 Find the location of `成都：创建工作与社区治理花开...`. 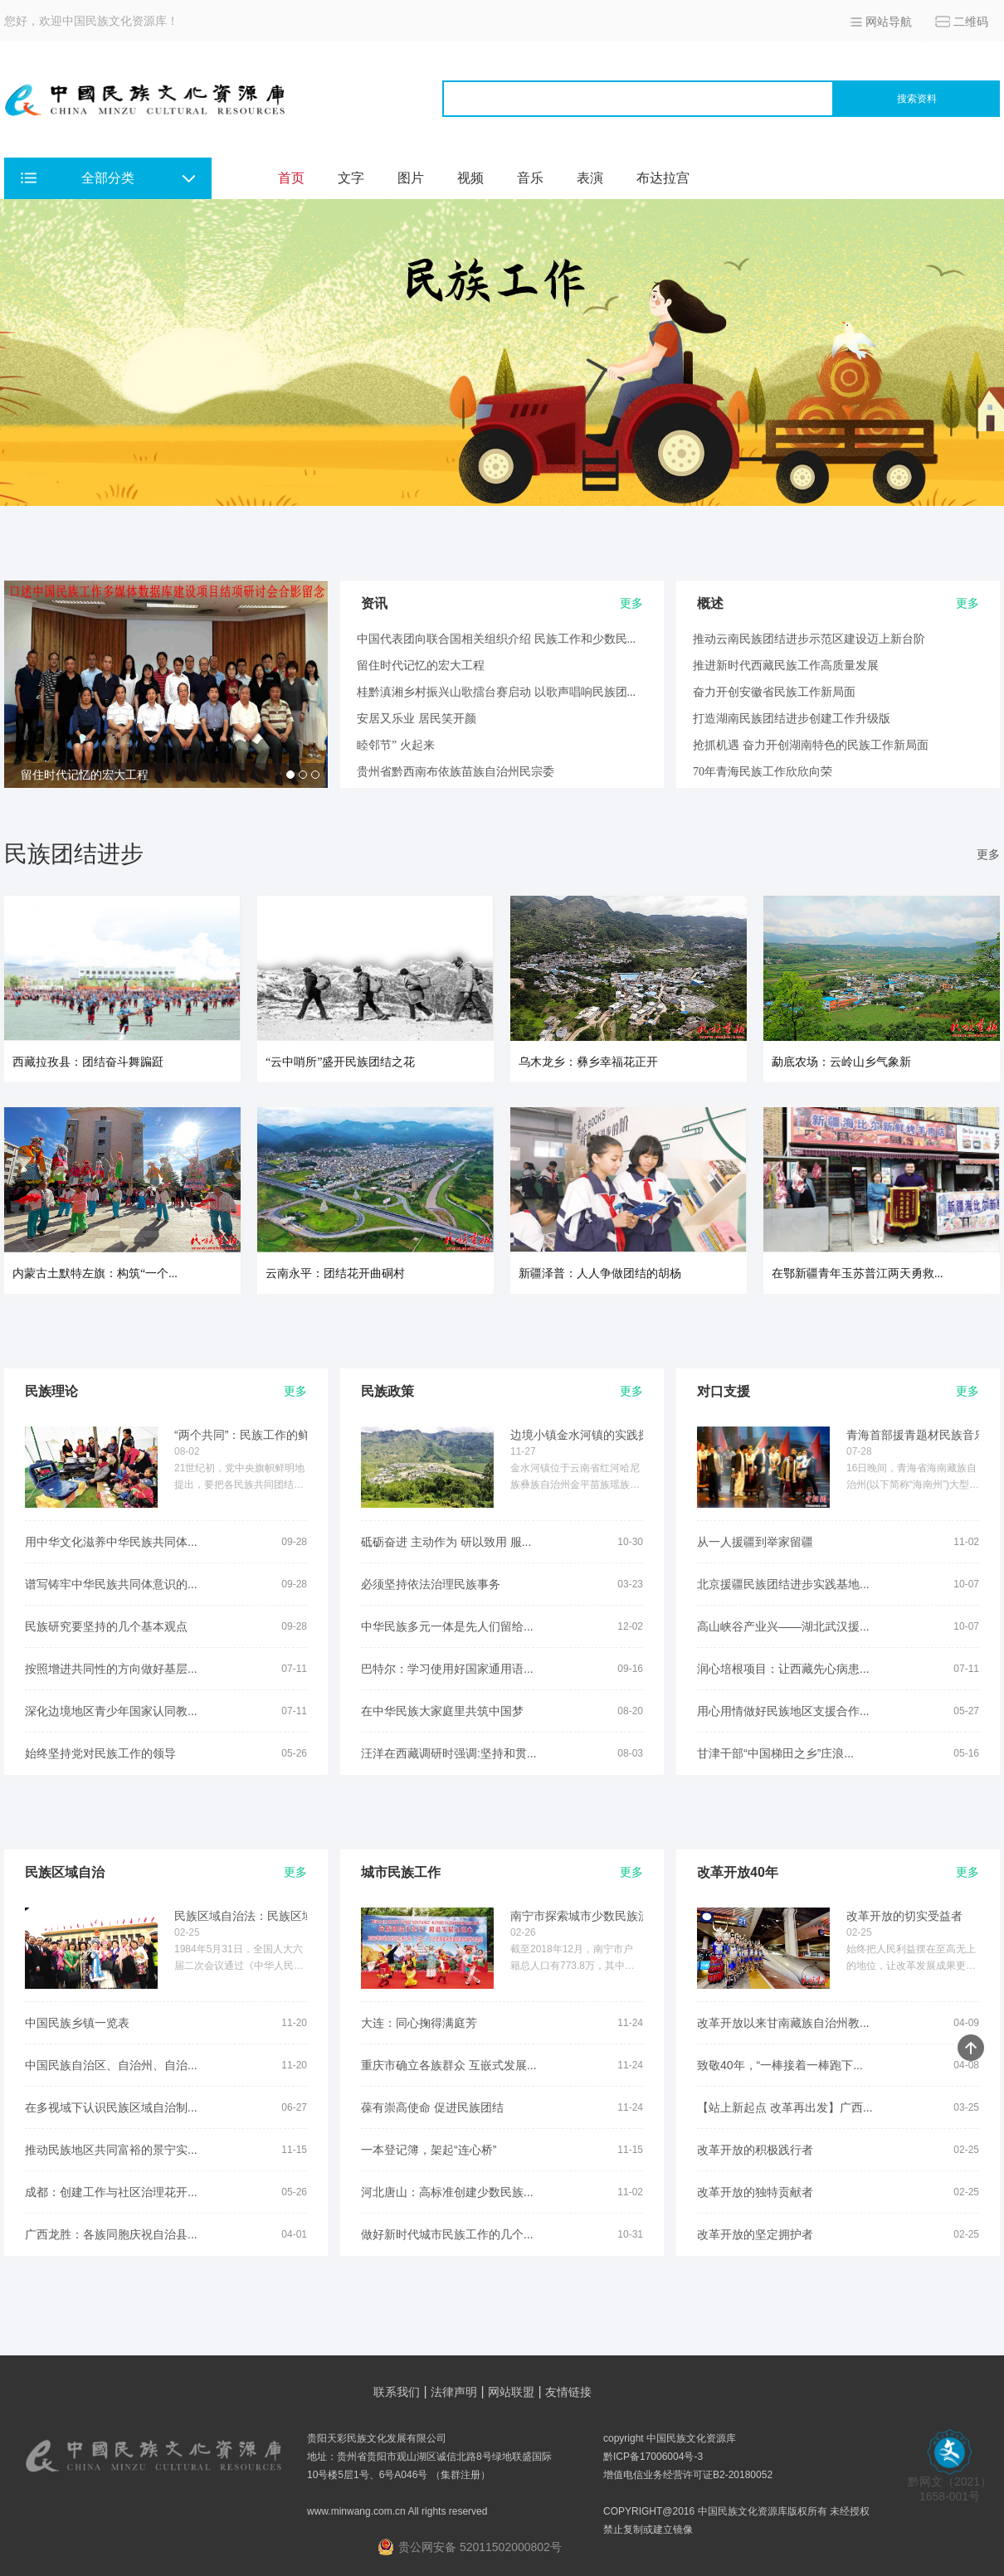

成都：创建工作与社区治理花开... is located at coordinates (111, 2192).